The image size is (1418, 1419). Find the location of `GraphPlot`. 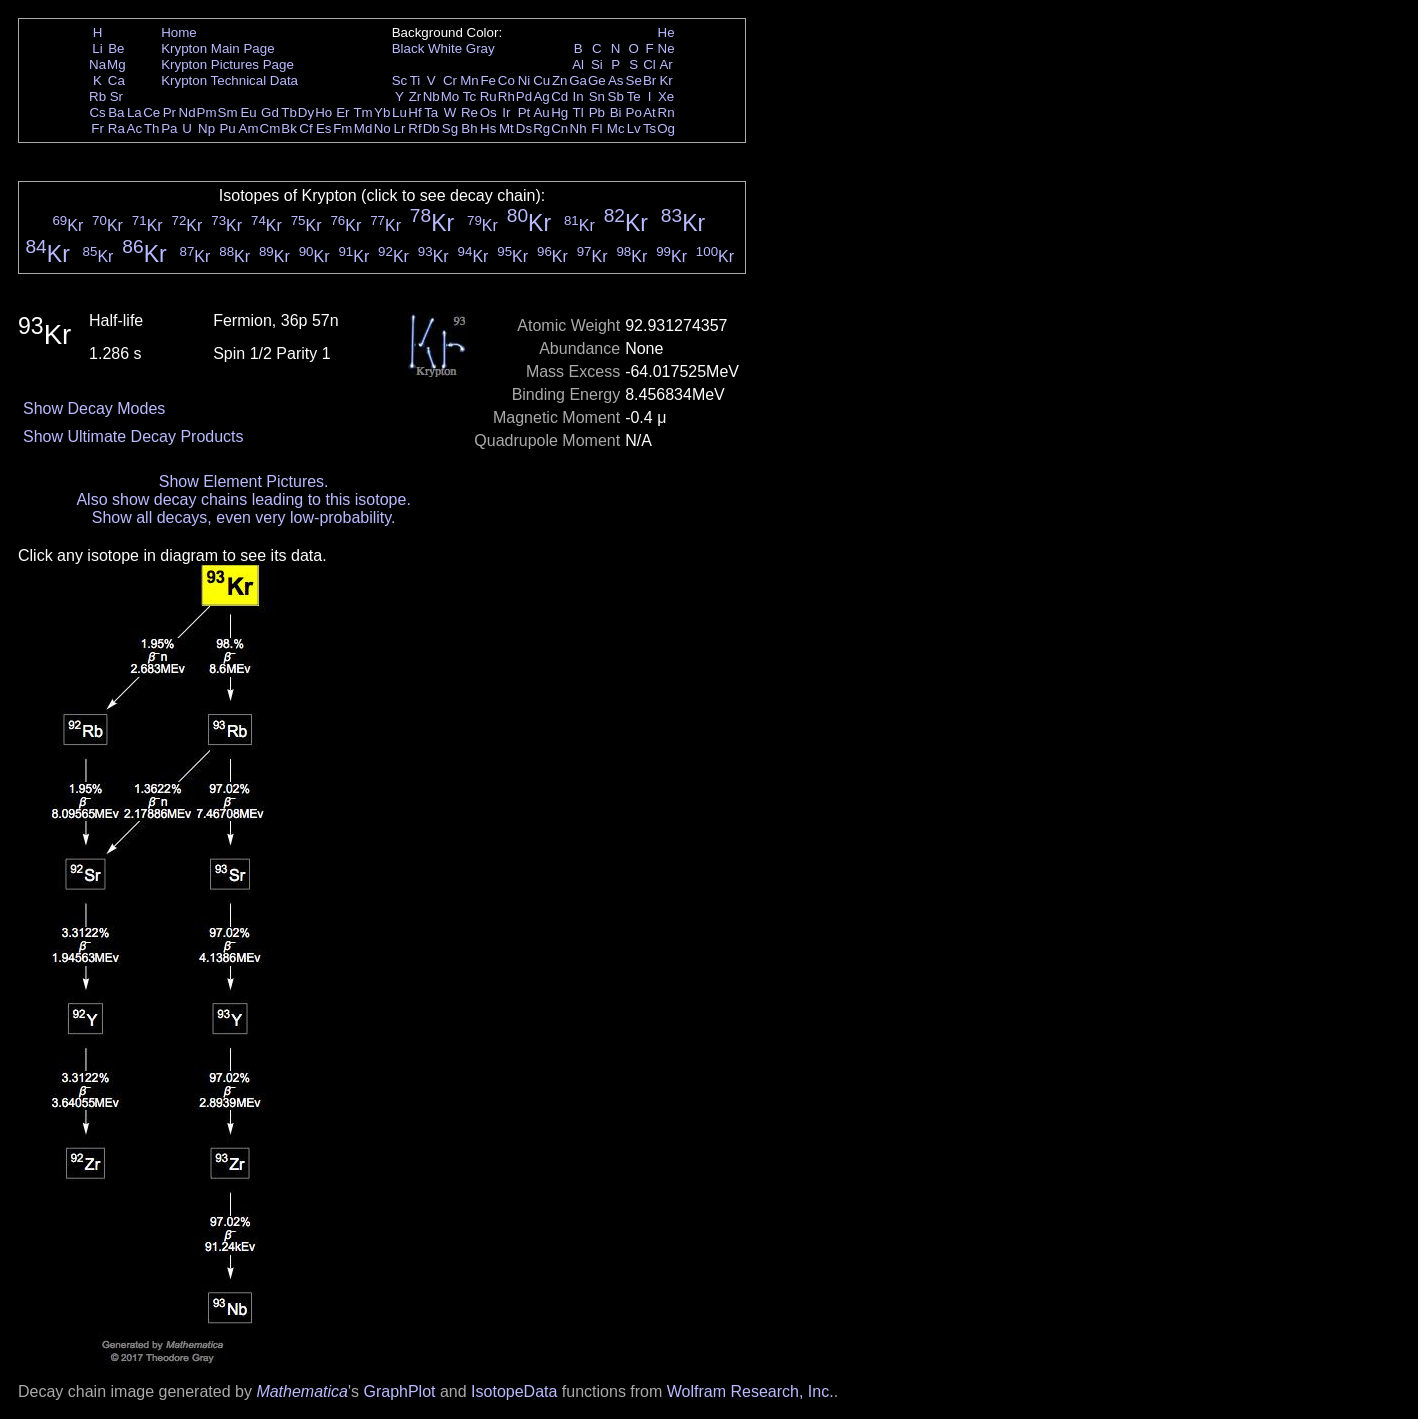

GraphPlot is located at coordinates (399, 1391).